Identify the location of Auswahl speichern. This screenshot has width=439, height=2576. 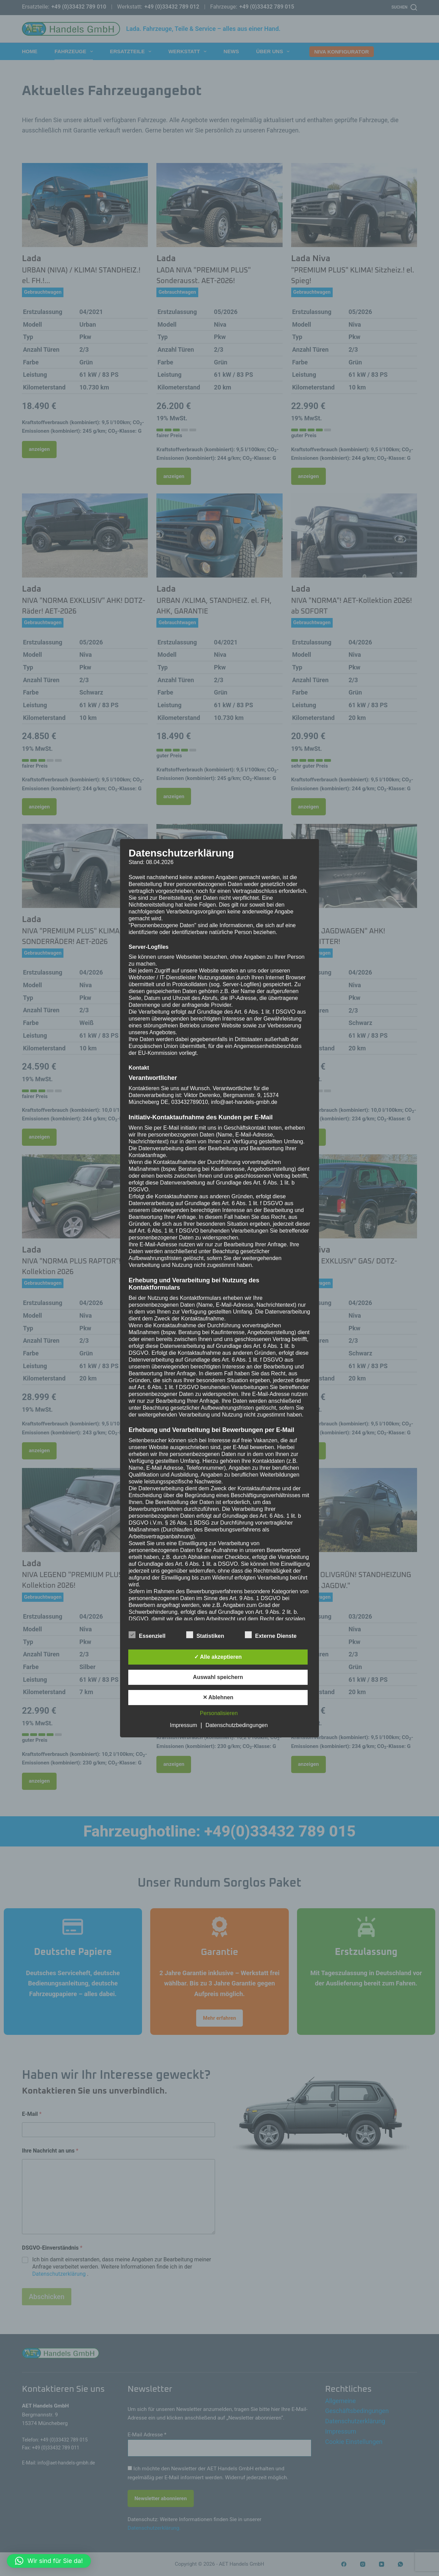
(218, 1677).